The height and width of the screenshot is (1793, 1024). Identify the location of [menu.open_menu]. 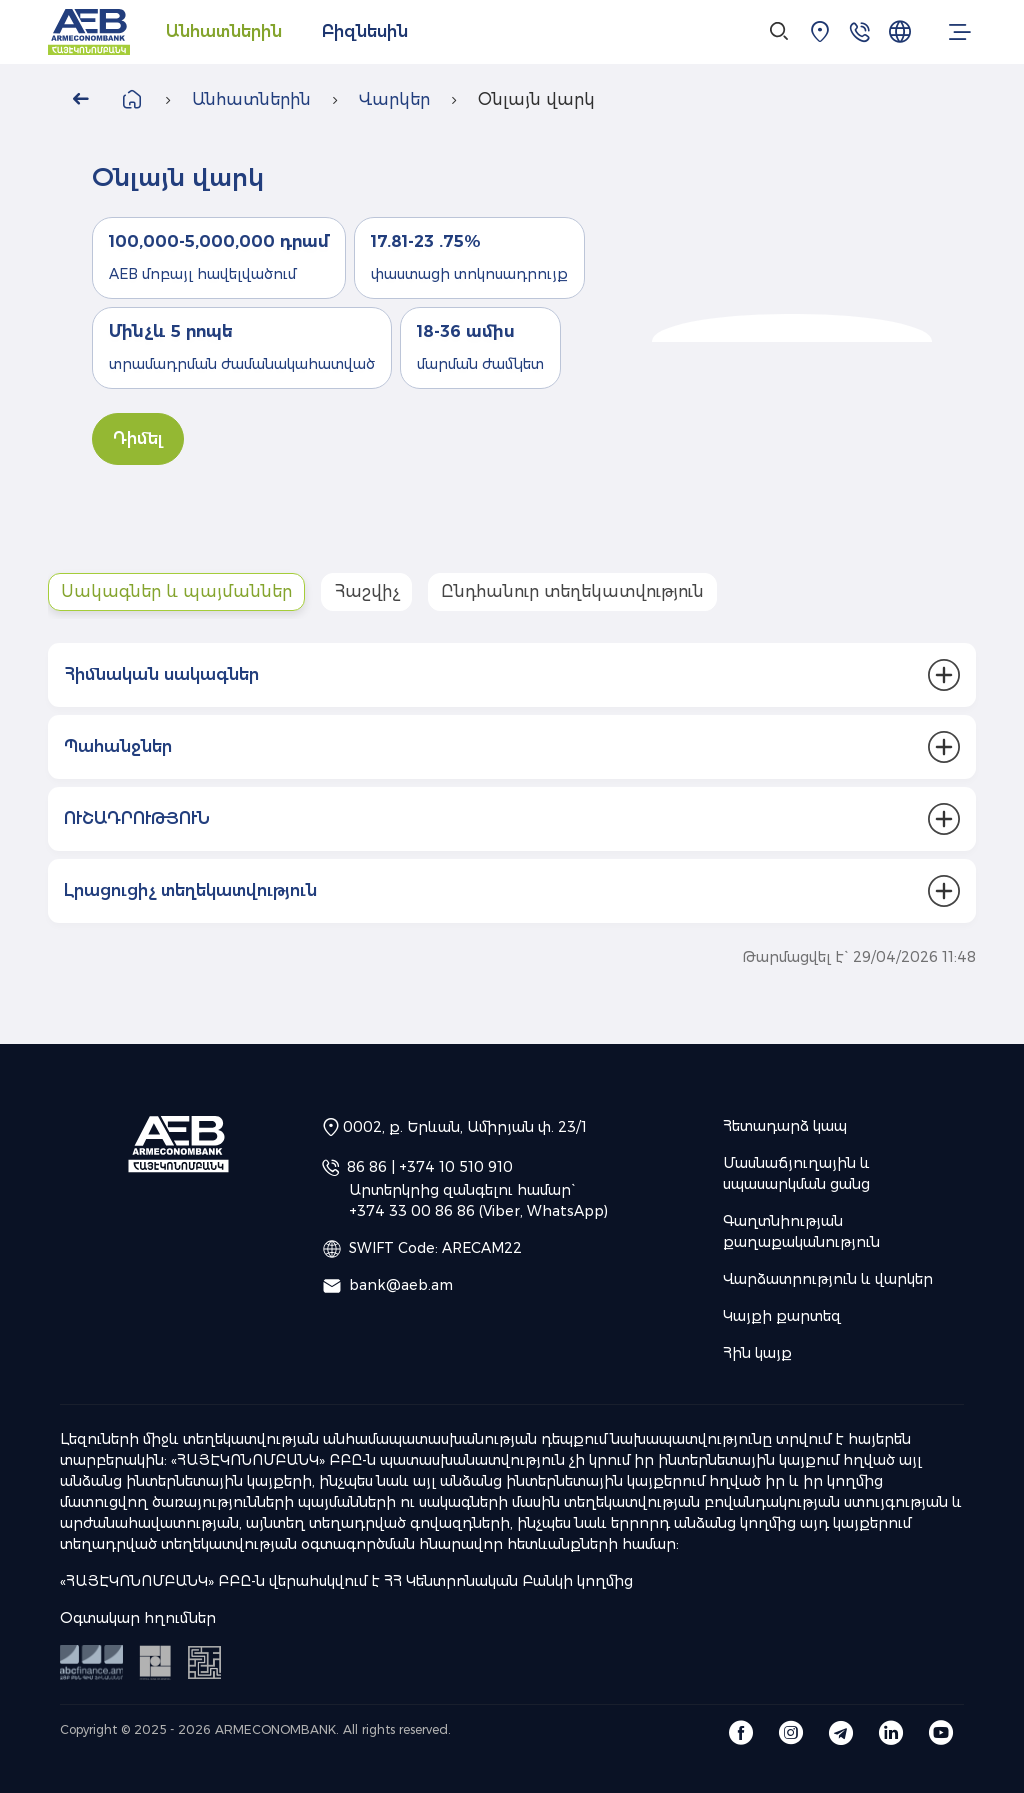
(960, 32).